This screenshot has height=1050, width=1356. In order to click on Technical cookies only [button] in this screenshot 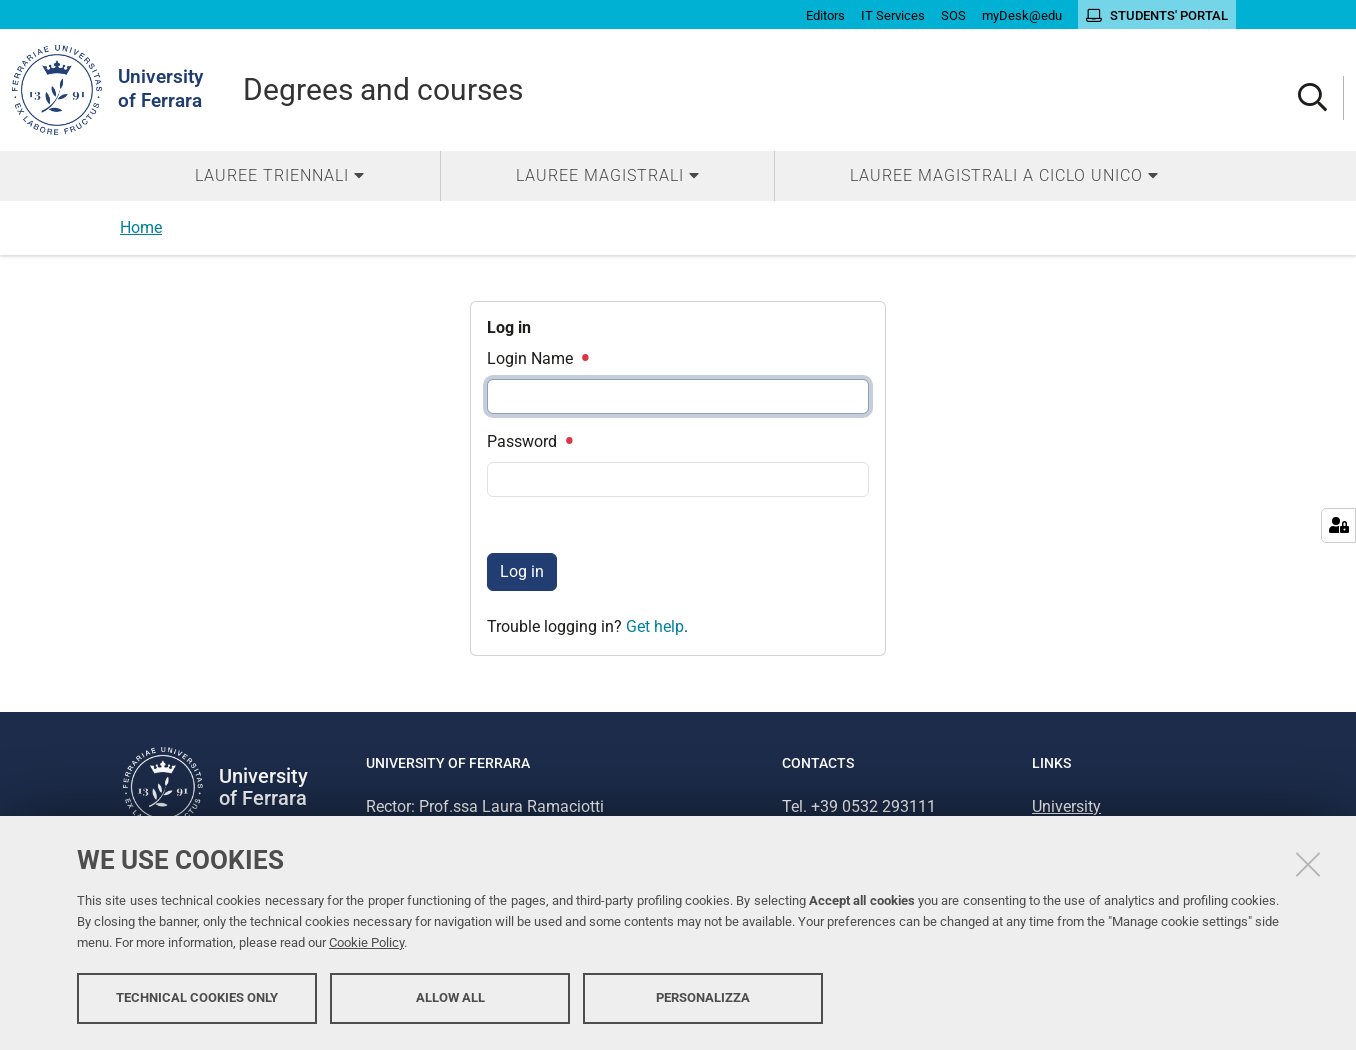, I will do `click(197, 997)`.